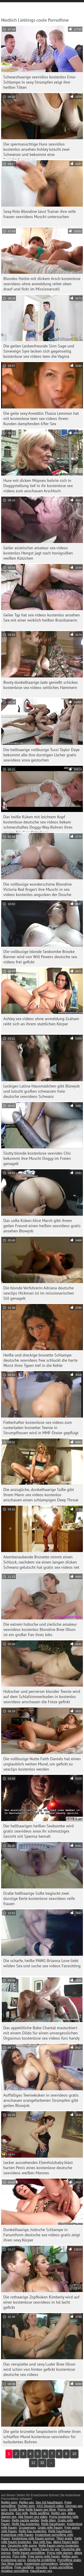  I want to click on Die geile brünette Sexploiterin öffnete ihren schlaffen Mund kostenlose sexviedios für turbulentes Bohren, so click(42, 2436).